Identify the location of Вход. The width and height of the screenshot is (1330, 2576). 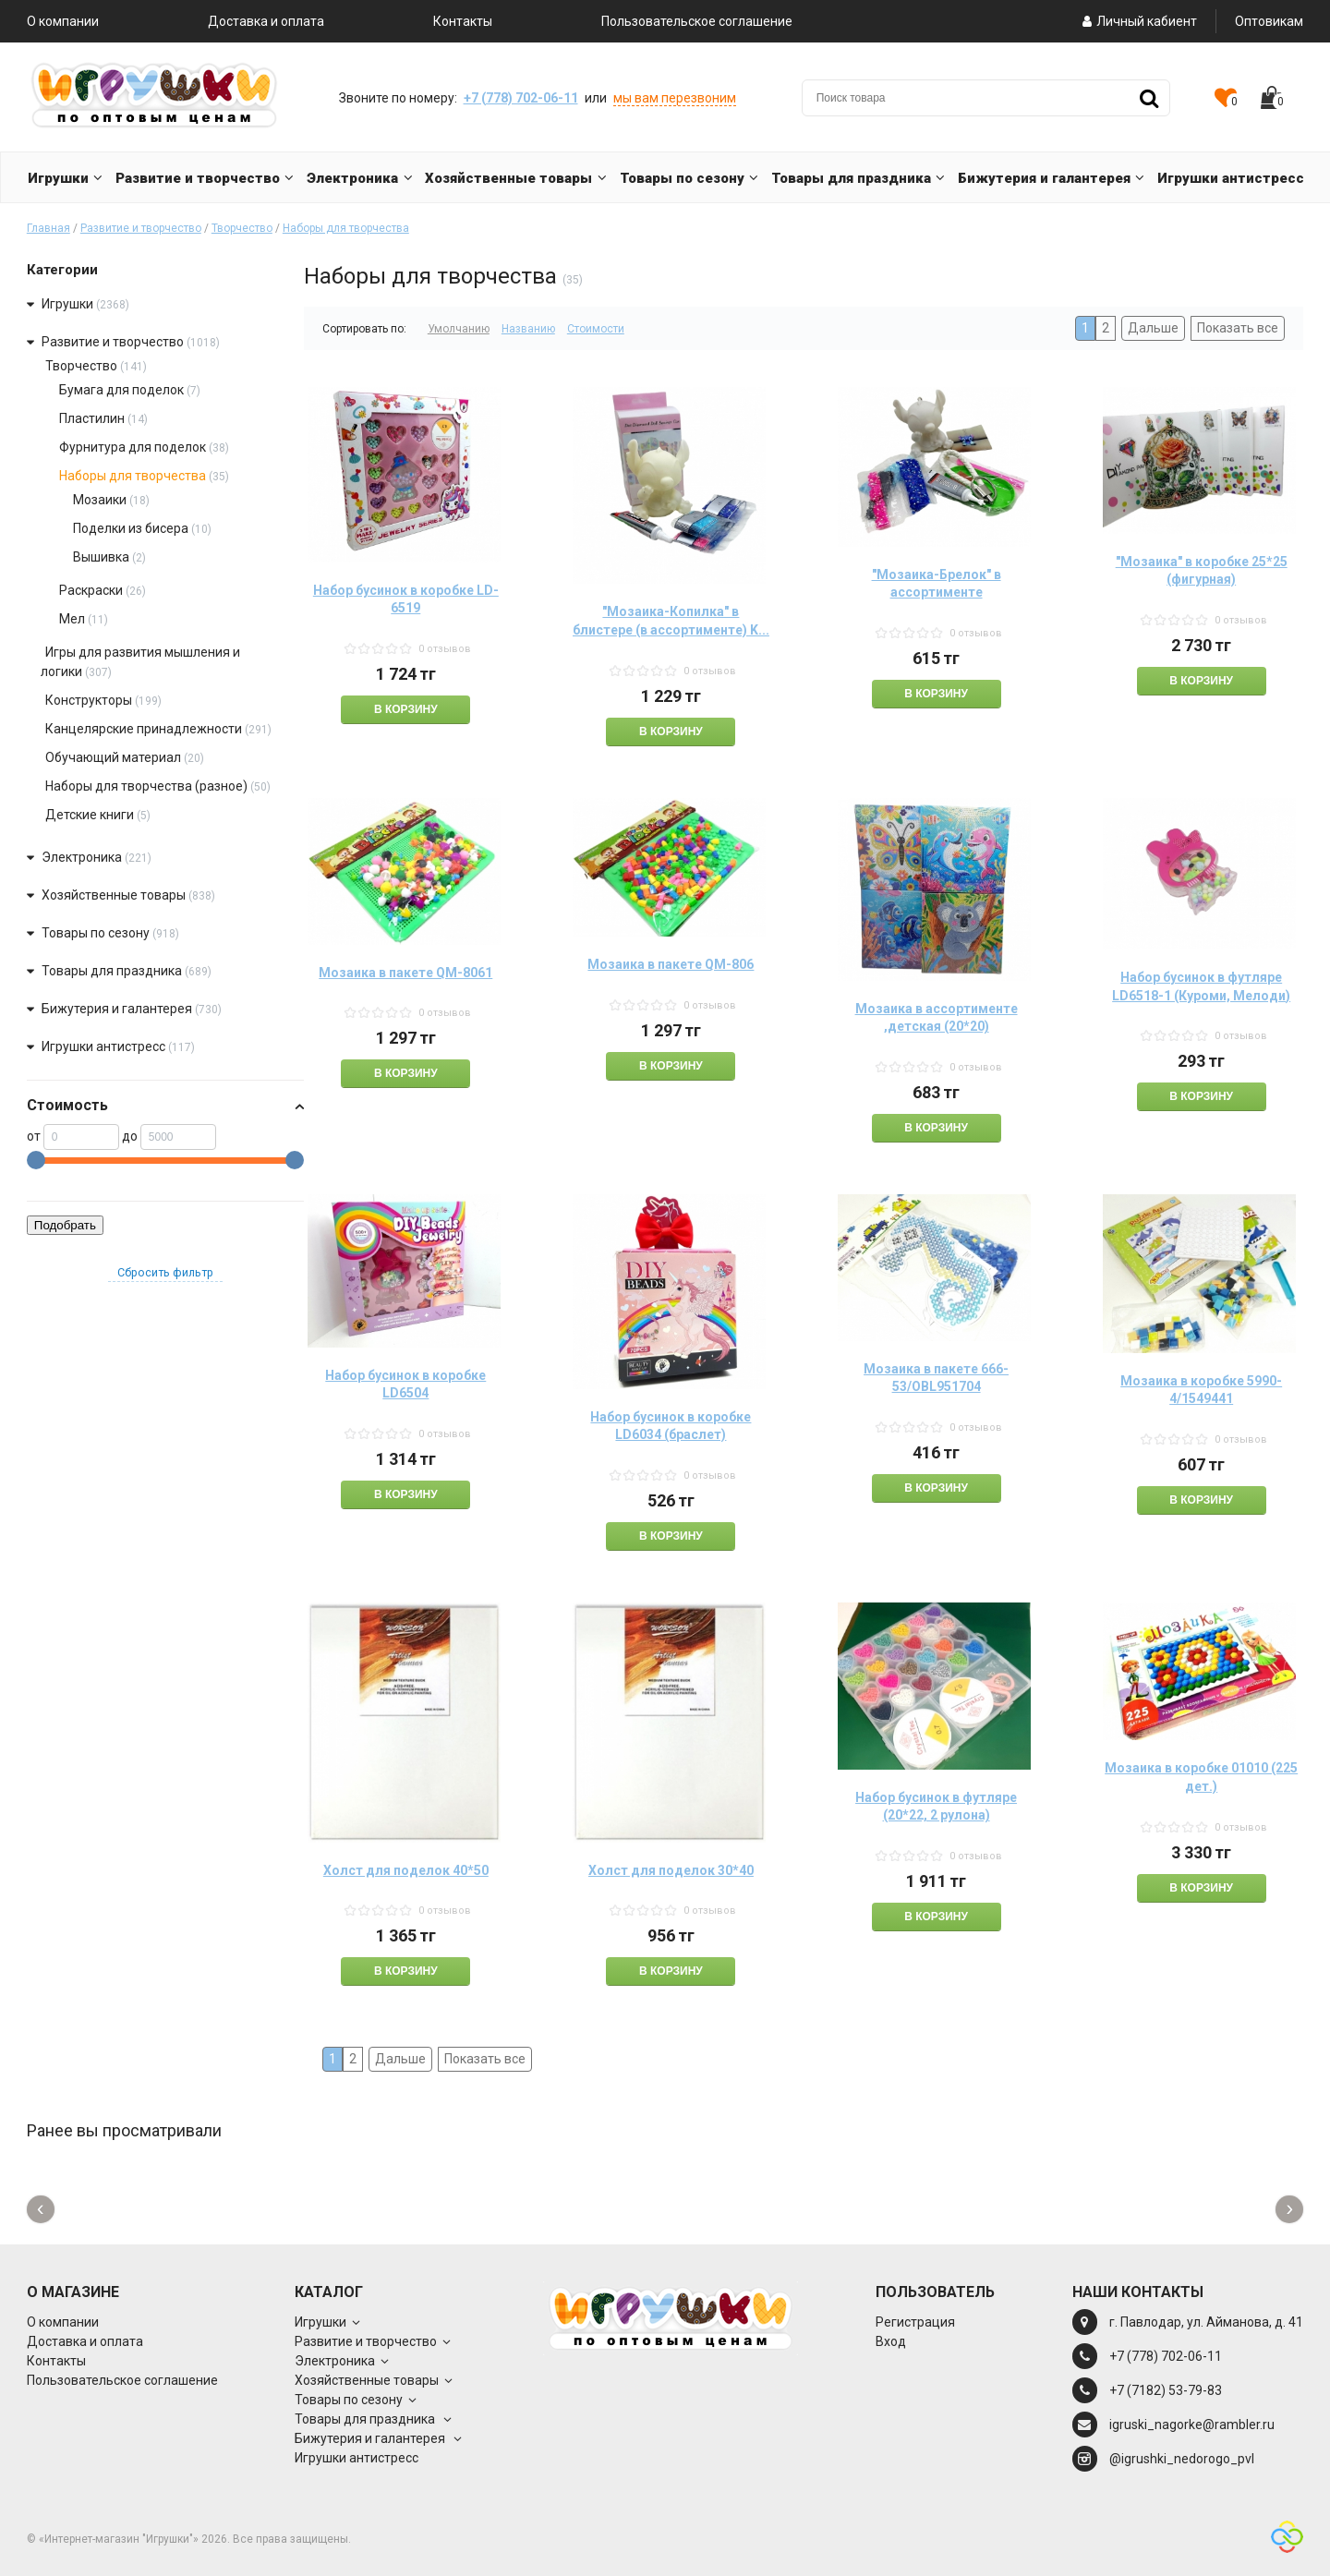
(891, 2341).